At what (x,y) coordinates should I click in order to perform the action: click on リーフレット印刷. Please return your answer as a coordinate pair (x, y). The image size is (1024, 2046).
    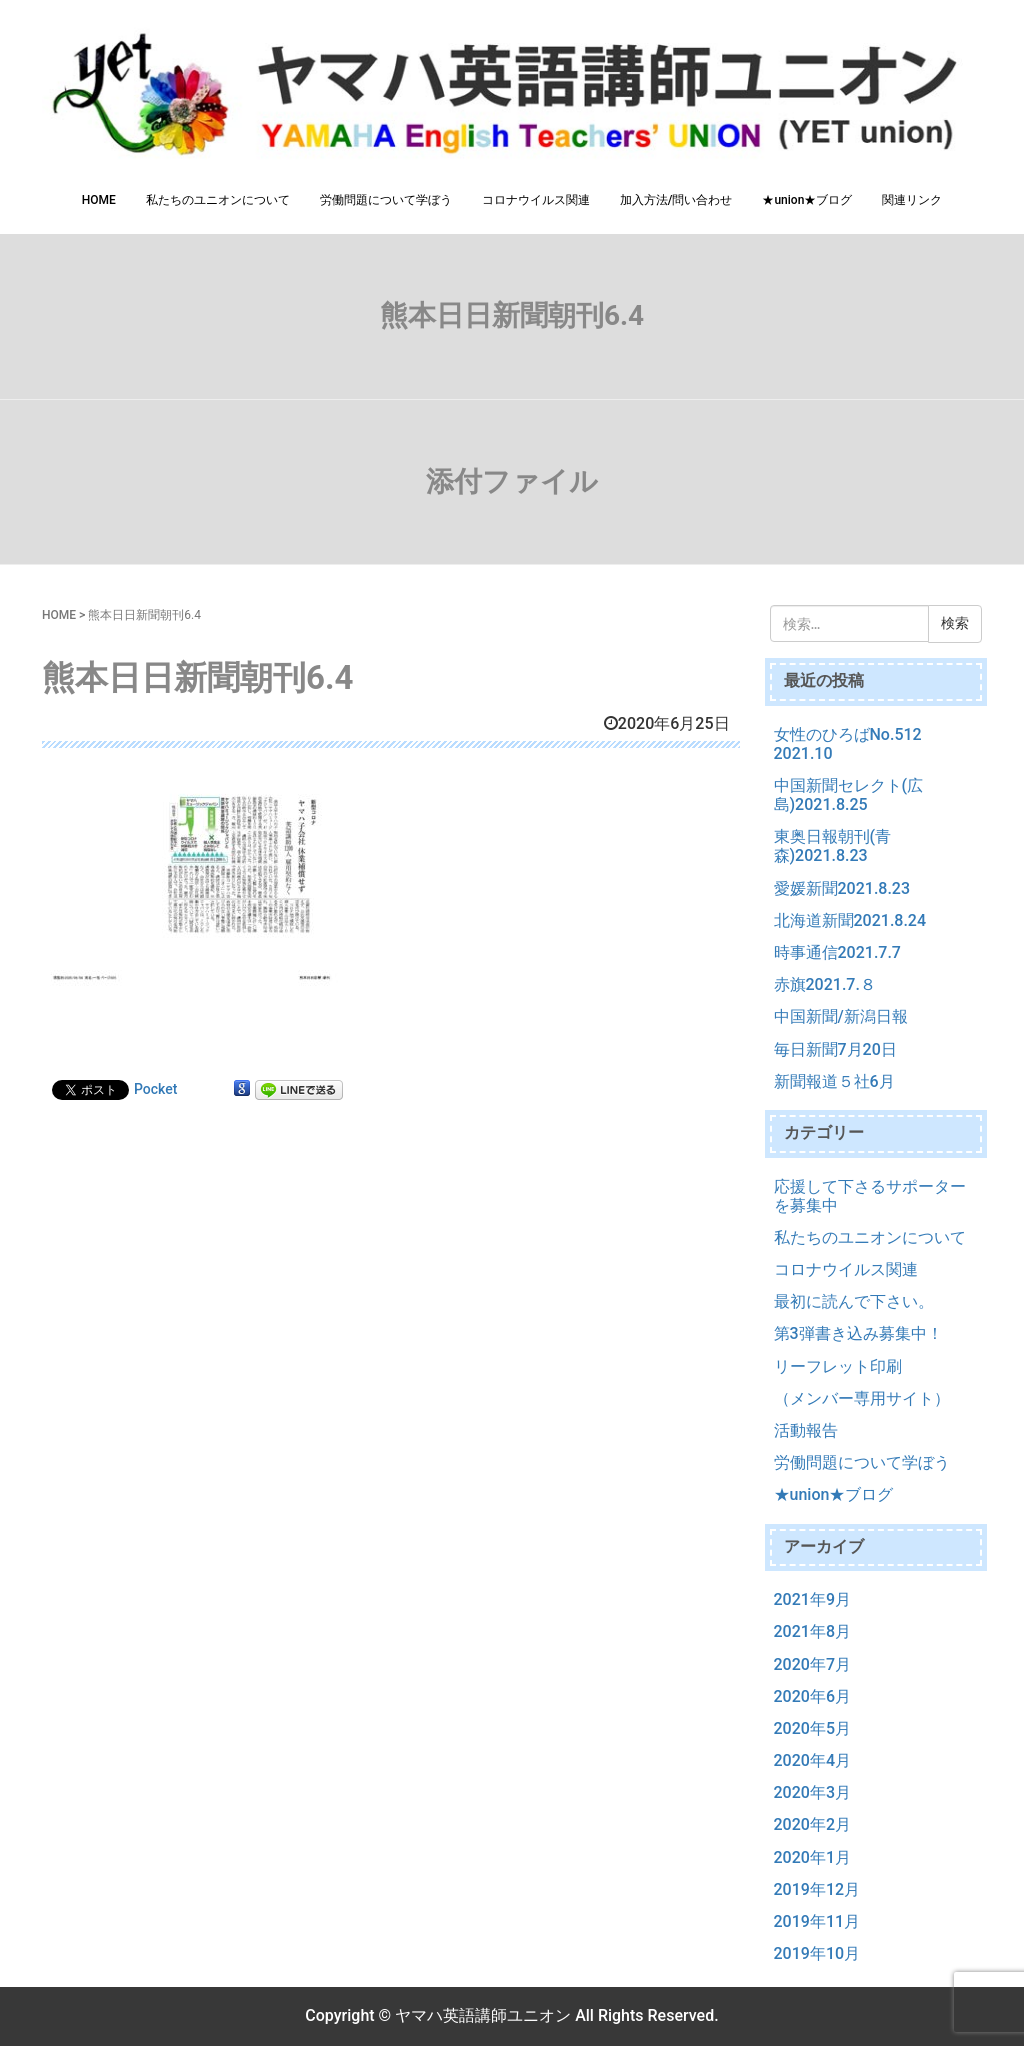
    Looking at the image, I should click on (838, 1366).